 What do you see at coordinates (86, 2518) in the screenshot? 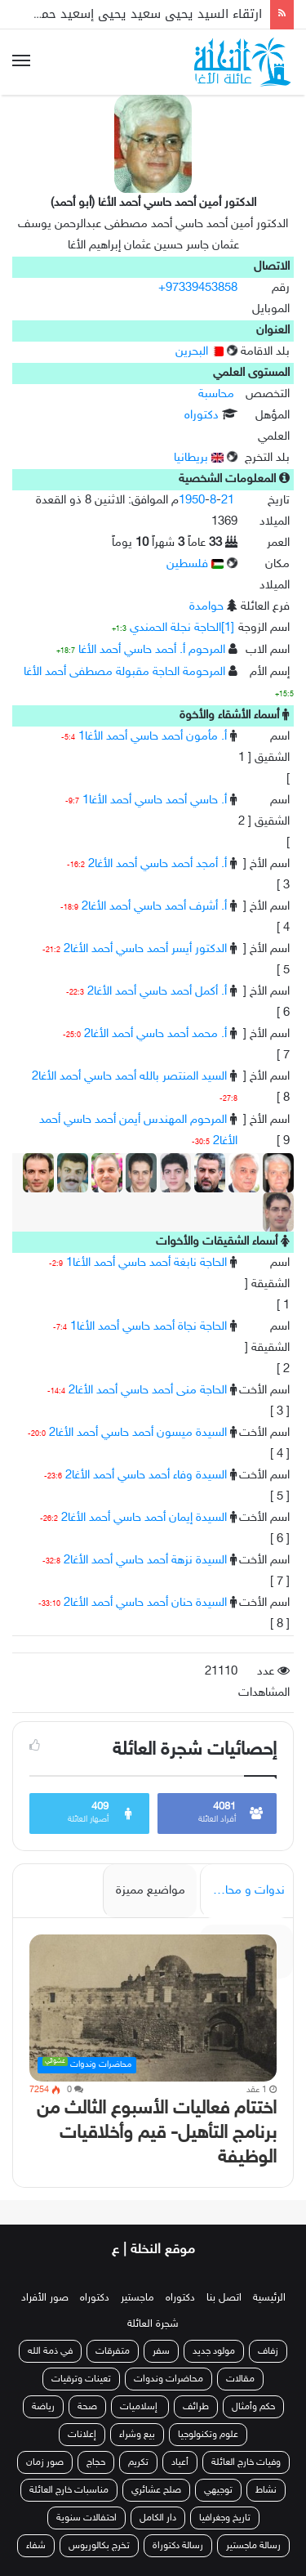
I see `احتفالات سنوية` at bounding box center [86, 2518].